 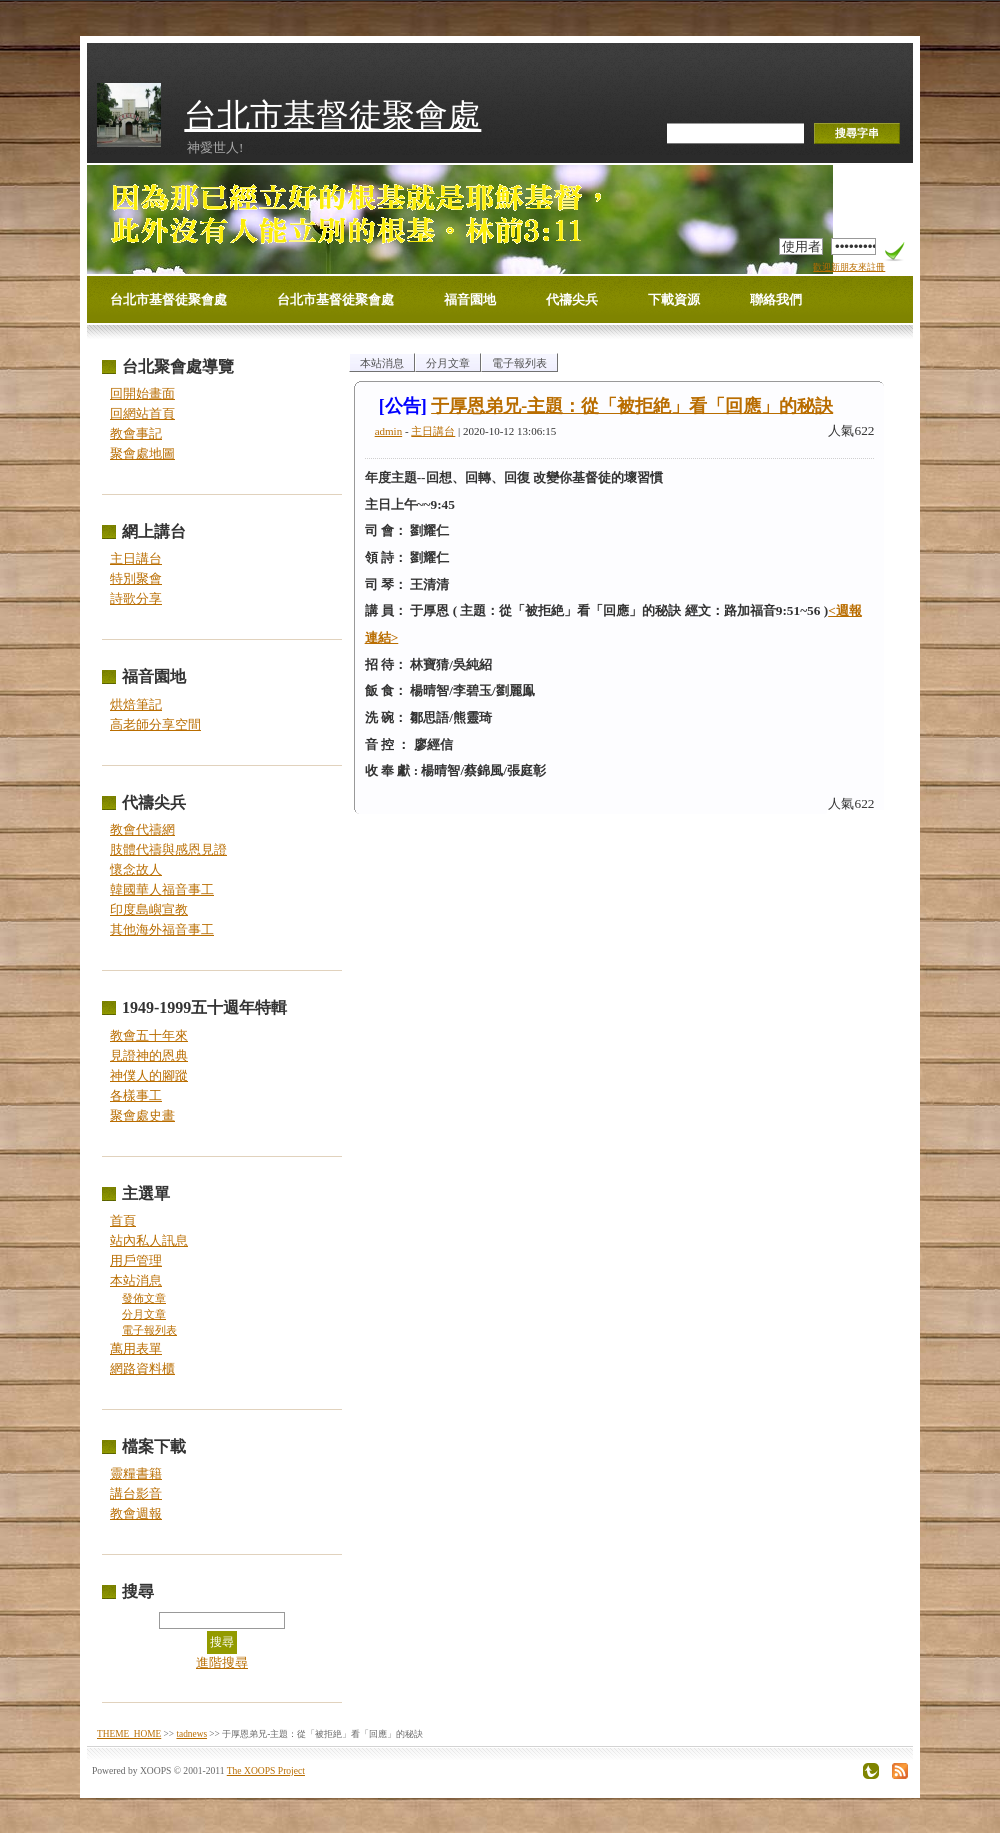 What do you see at coordinates (136, 1260) in the screenshot?
I see `用戶管理` at bounding box center [136, 1260].